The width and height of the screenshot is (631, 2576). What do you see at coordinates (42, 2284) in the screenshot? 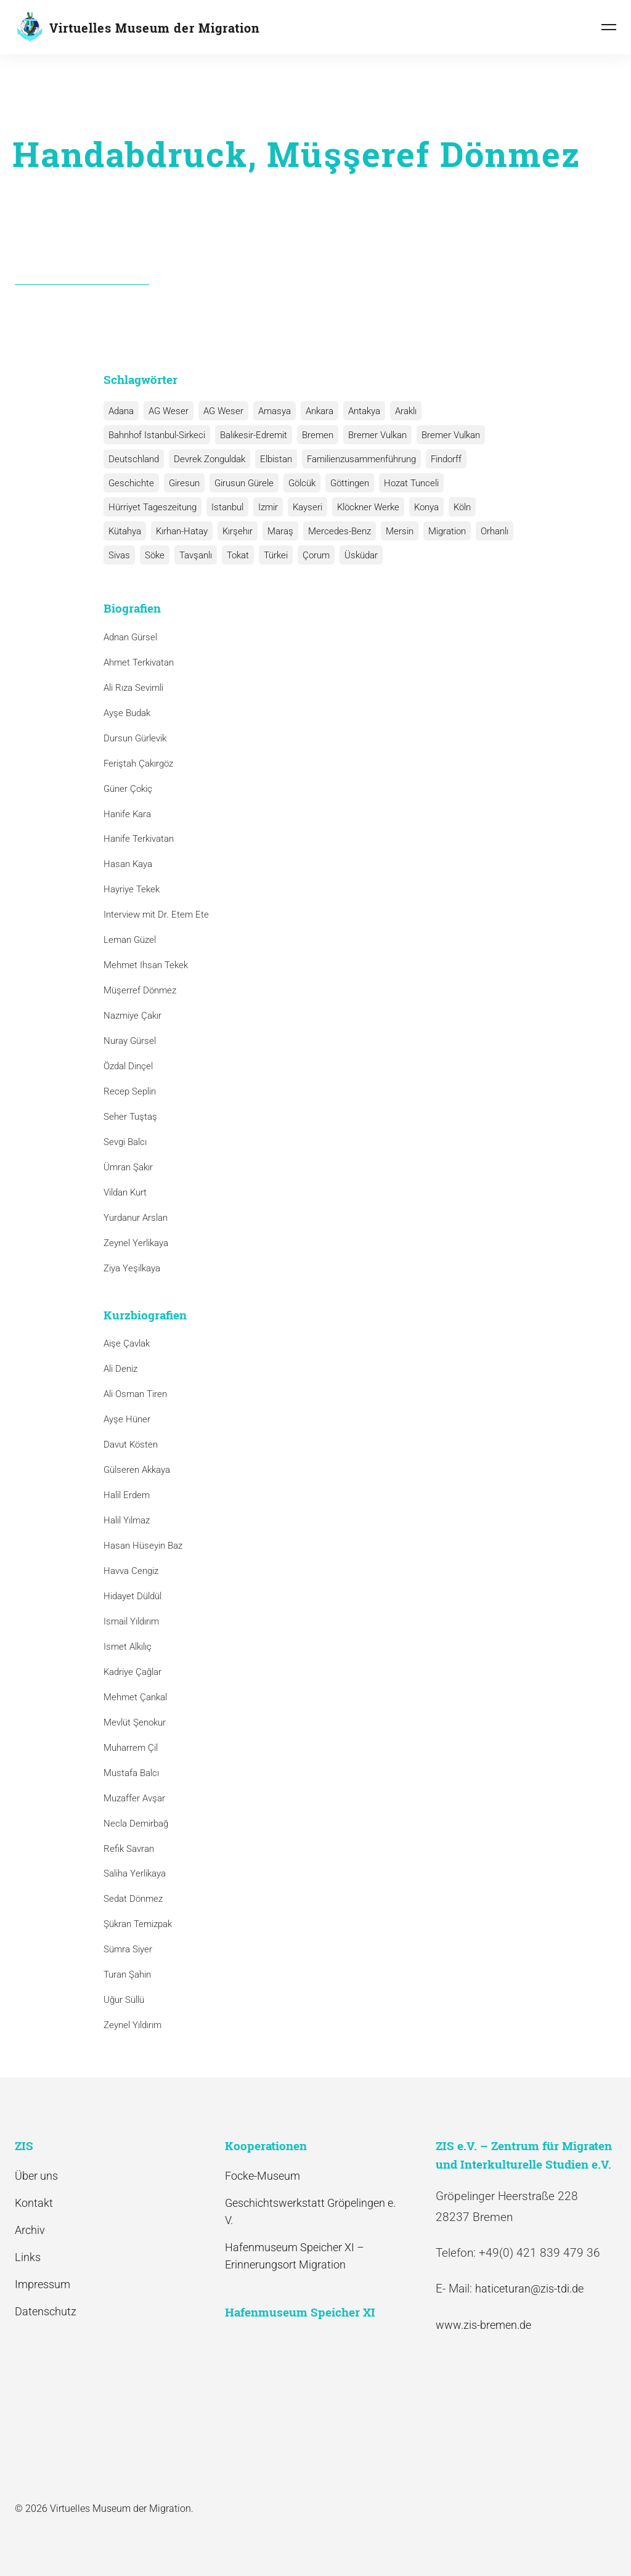
I see `Impressum` at bounding box center [42, 2284].